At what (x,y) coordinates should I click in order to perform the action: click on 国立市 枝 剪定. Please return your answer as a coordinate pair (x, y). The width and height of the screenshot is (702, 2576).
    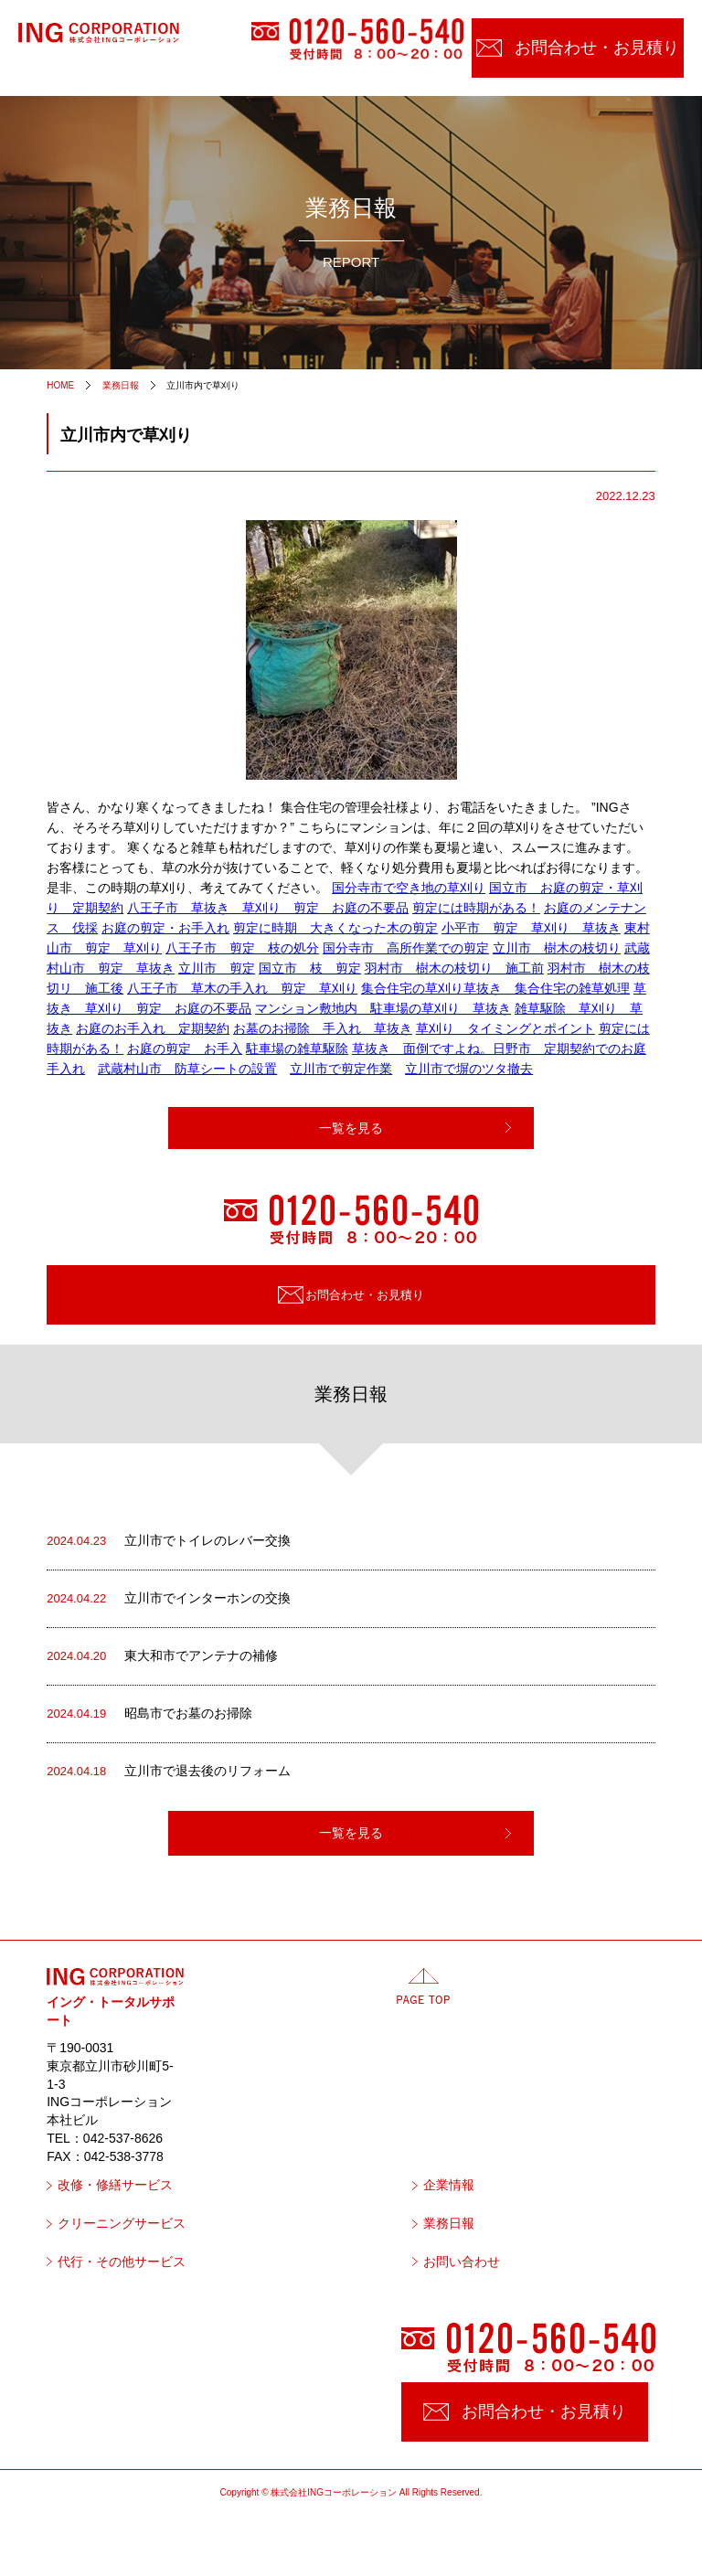
    Looking at the image, I should click on (310, 968).